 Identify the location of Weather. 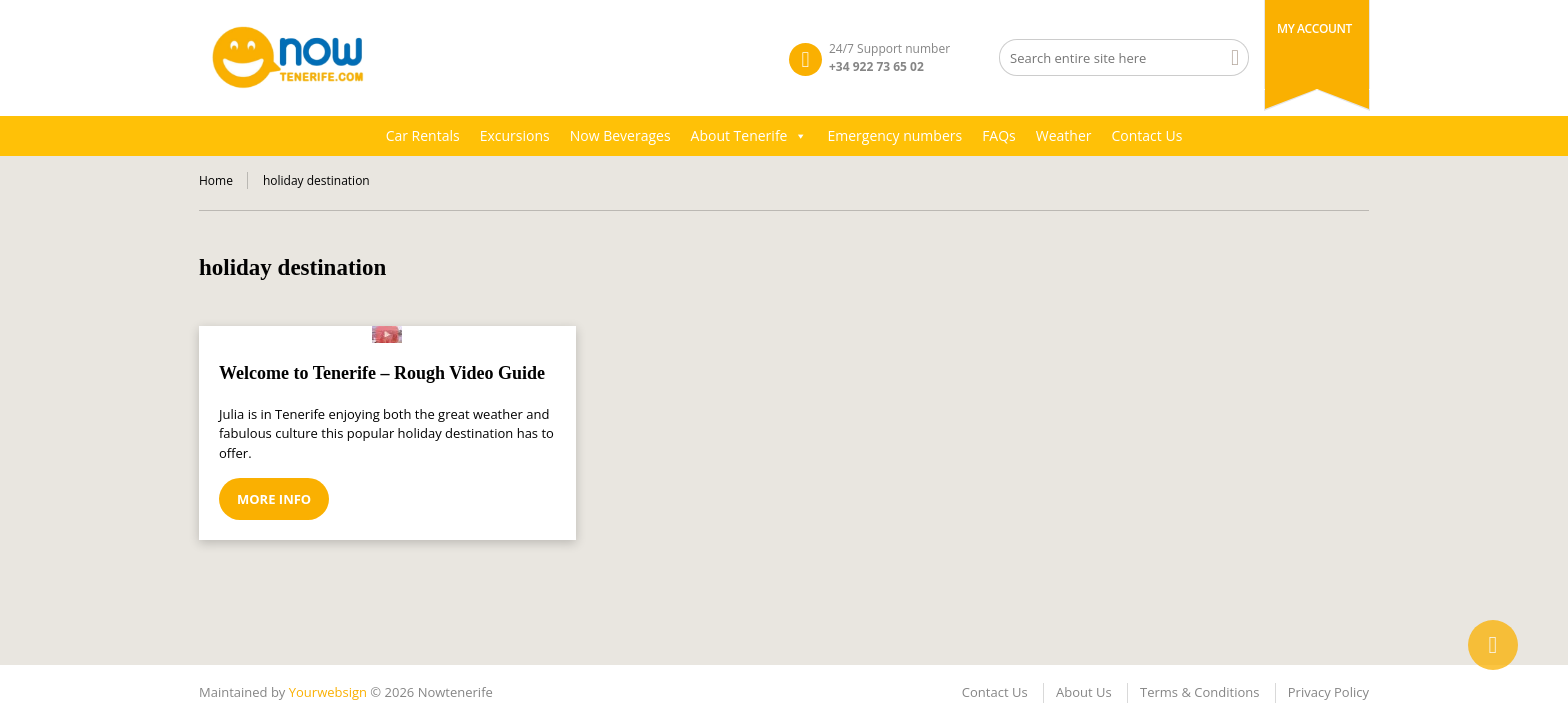
(1064, 135).